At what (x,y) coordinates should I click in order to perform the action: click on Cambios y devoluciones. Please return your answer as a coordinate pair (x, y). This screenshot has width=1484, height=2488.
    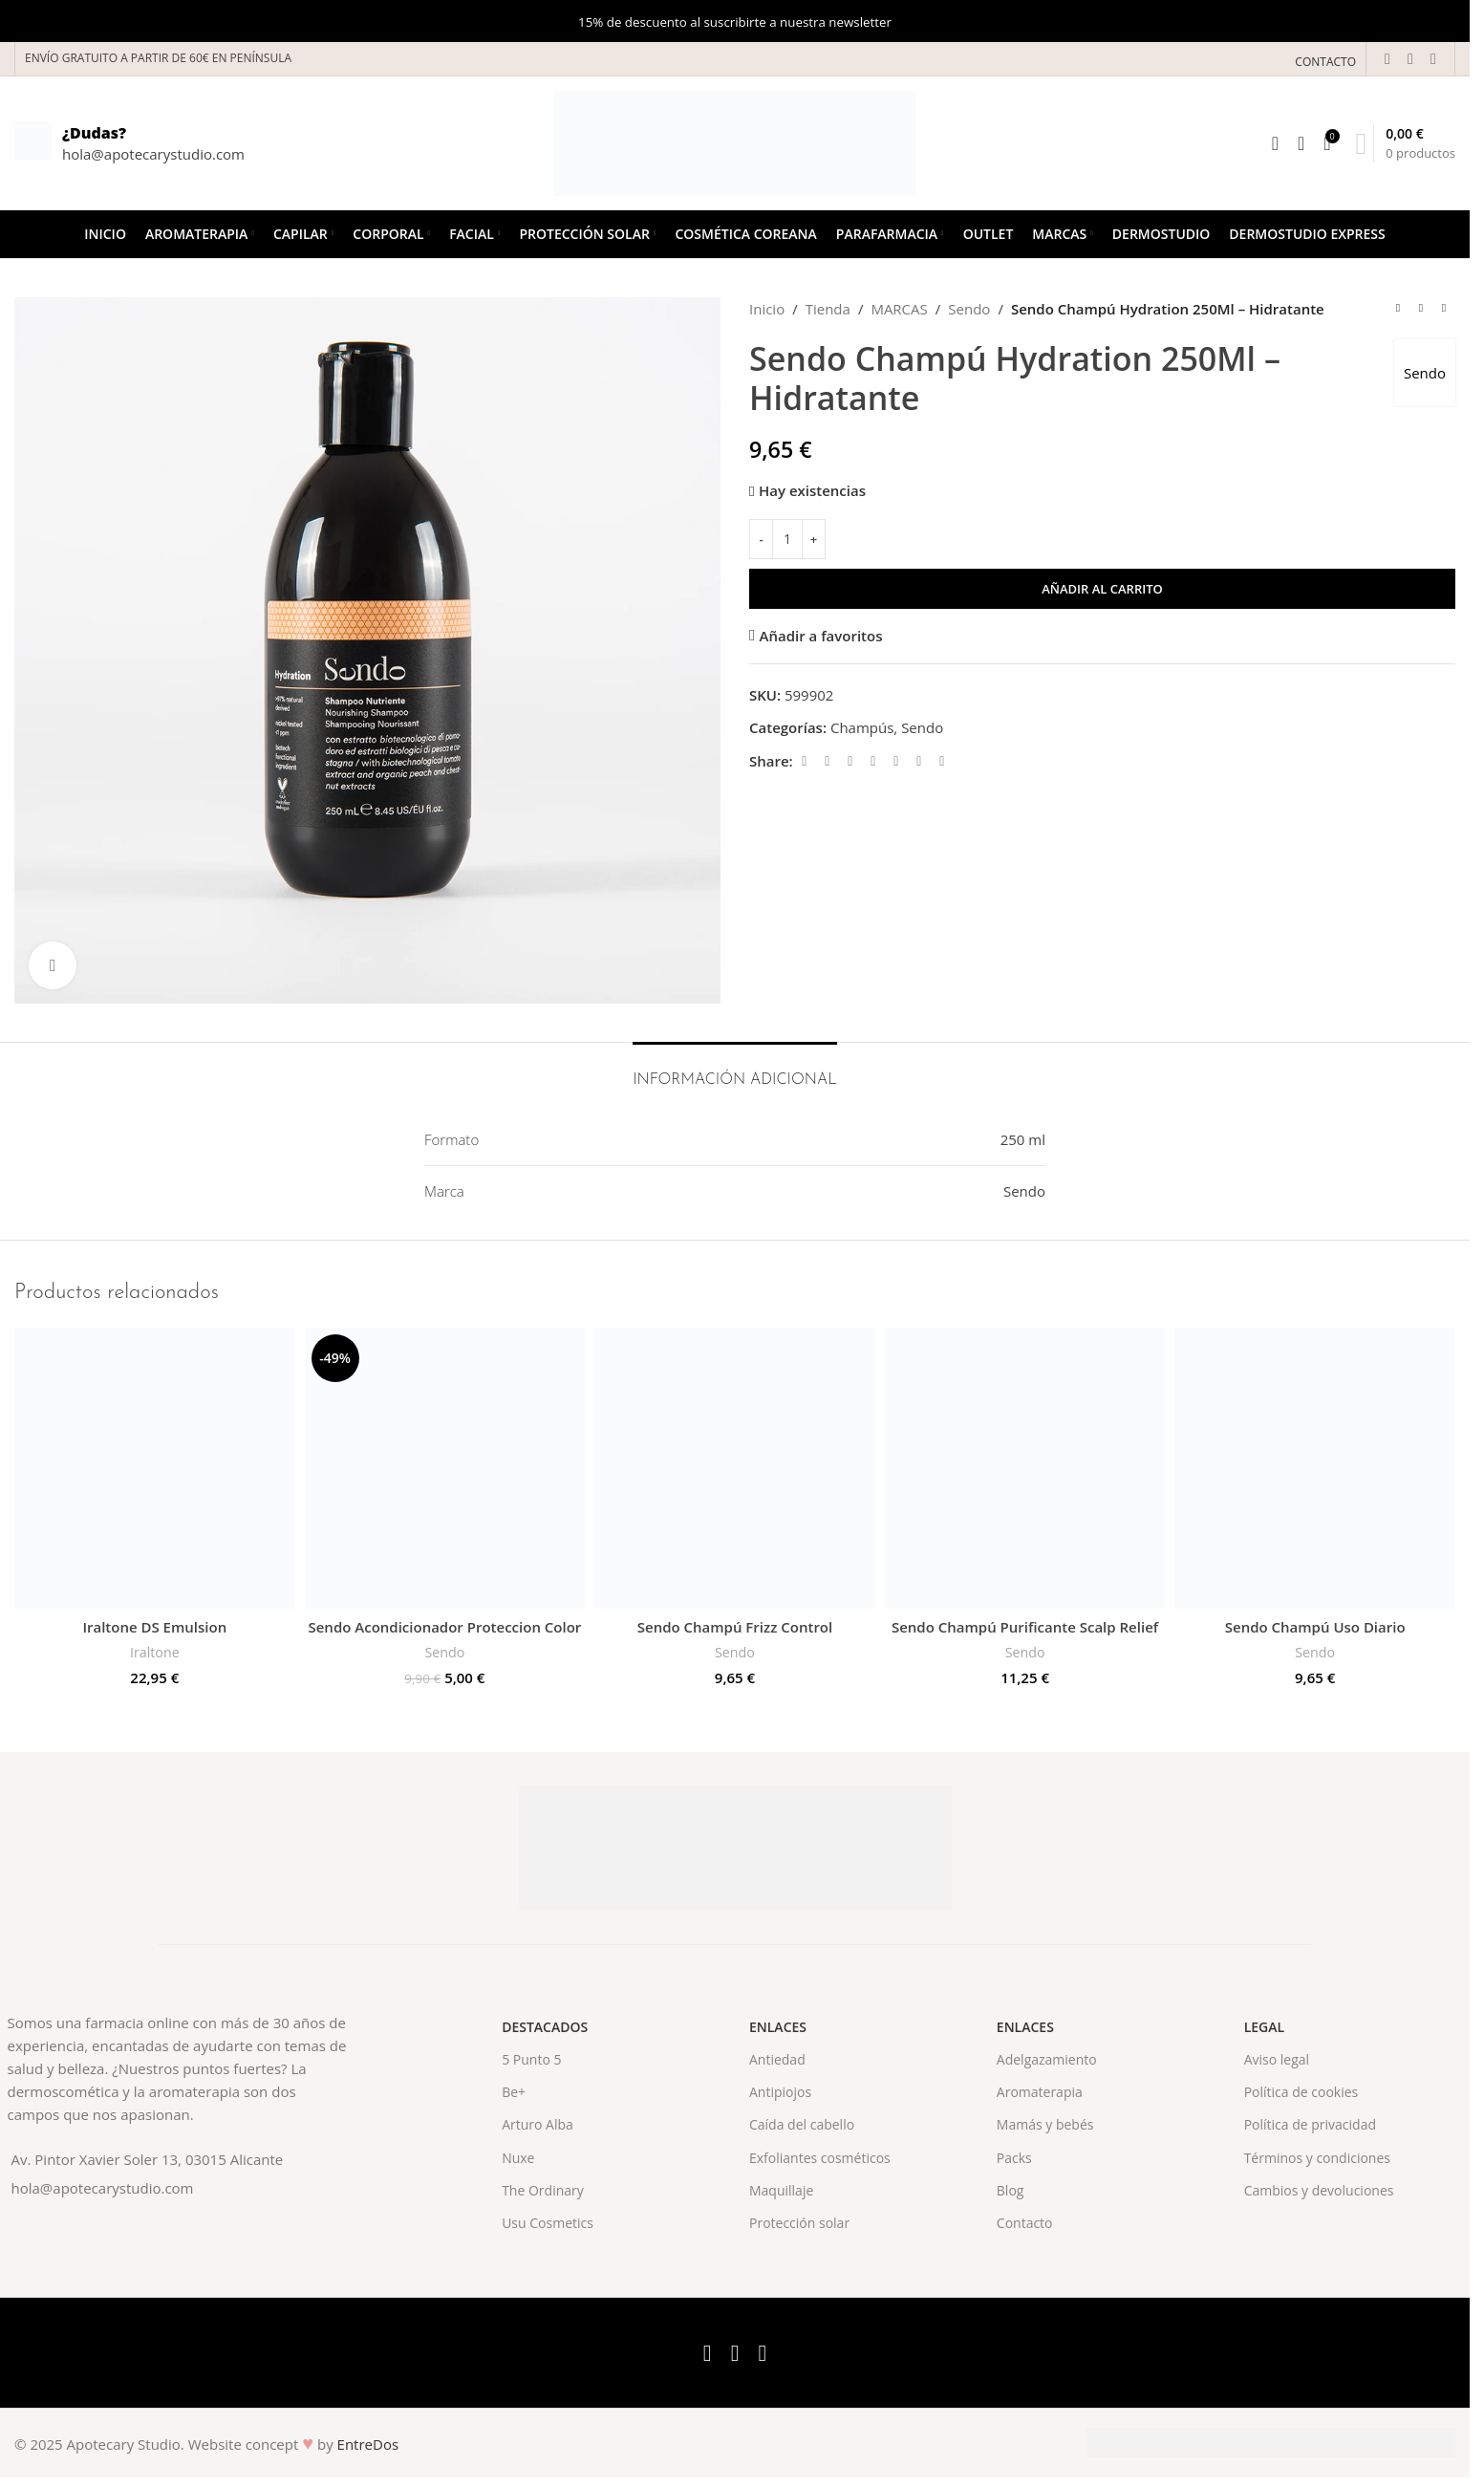
    Looking at the image, I should click on (1319, 2190).